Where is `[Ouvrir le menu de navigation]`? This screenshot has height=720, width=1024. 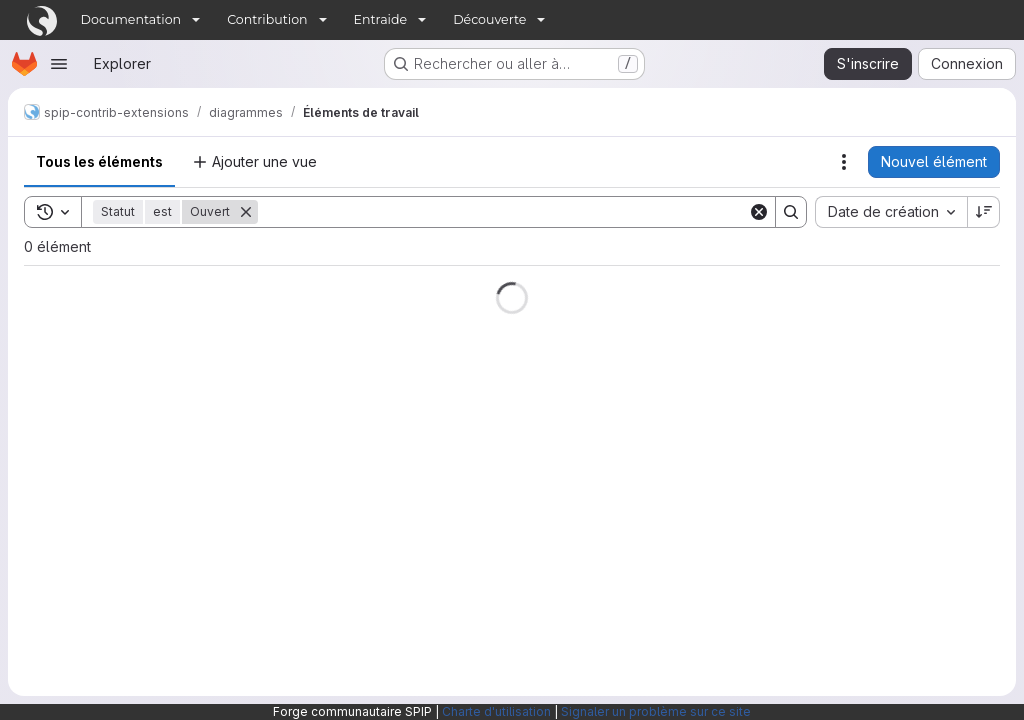
[Ouvrir le menu de navigation] is located at coordinates (59, 64).